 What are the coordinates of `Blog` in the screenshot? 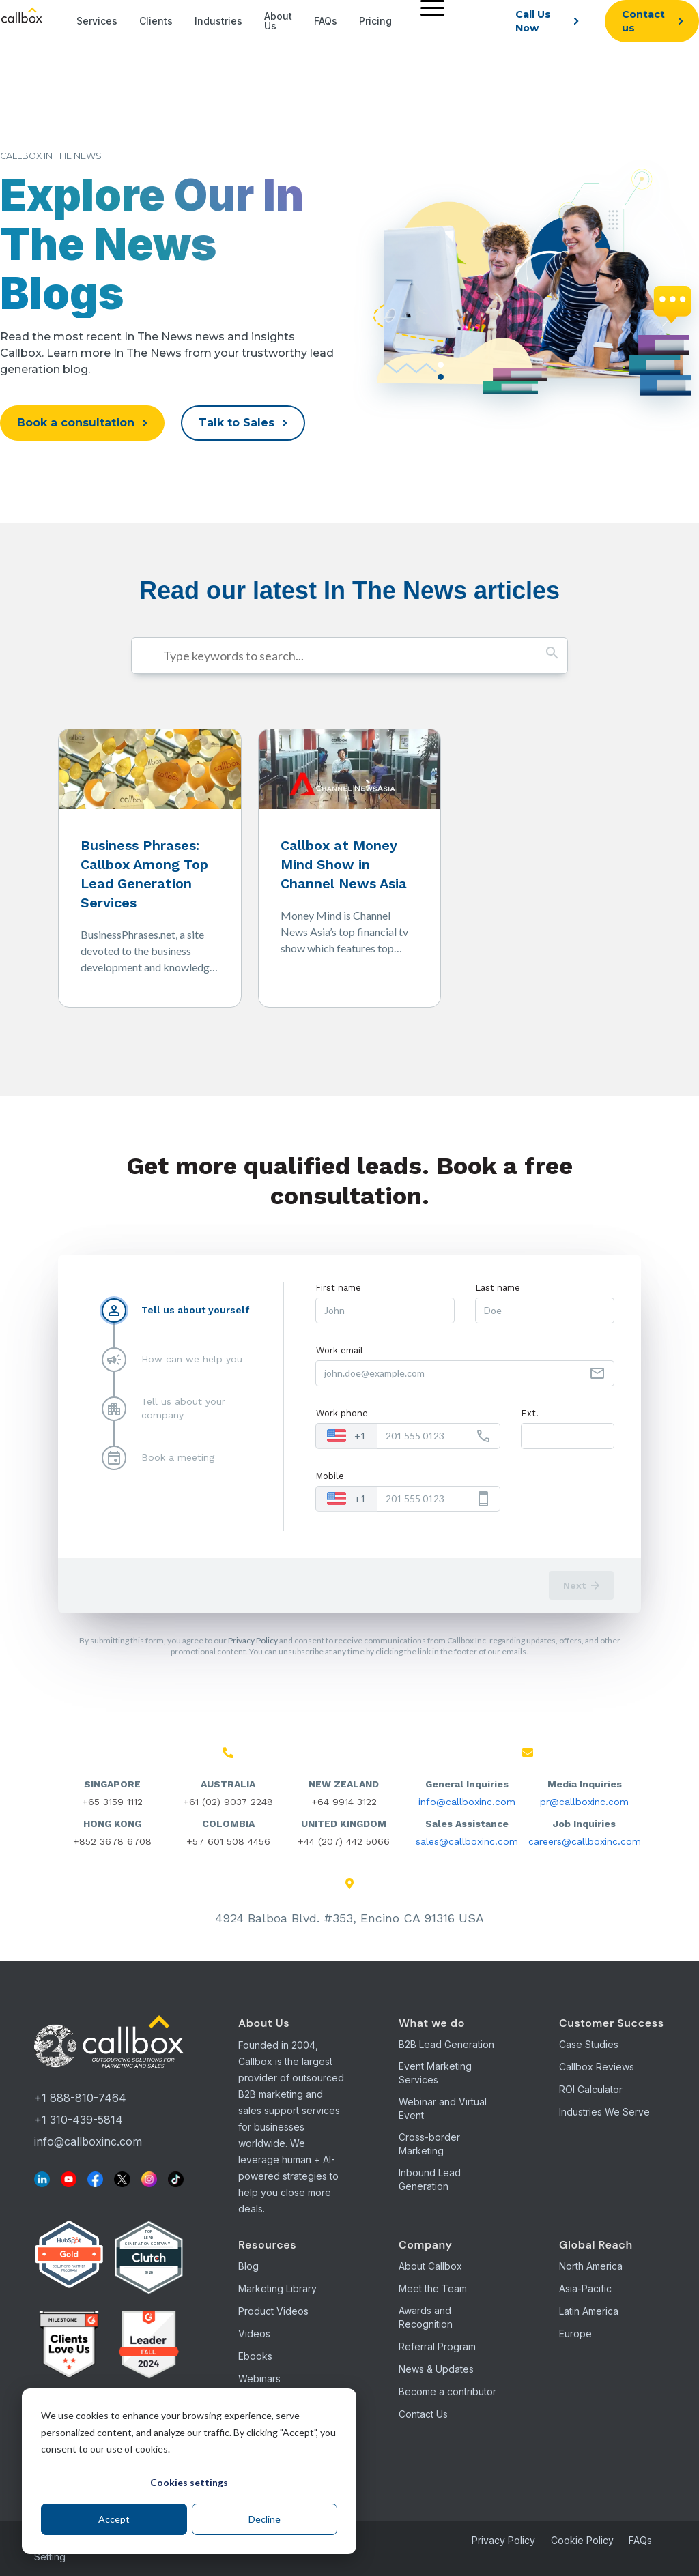 It's located at (248, 2266).